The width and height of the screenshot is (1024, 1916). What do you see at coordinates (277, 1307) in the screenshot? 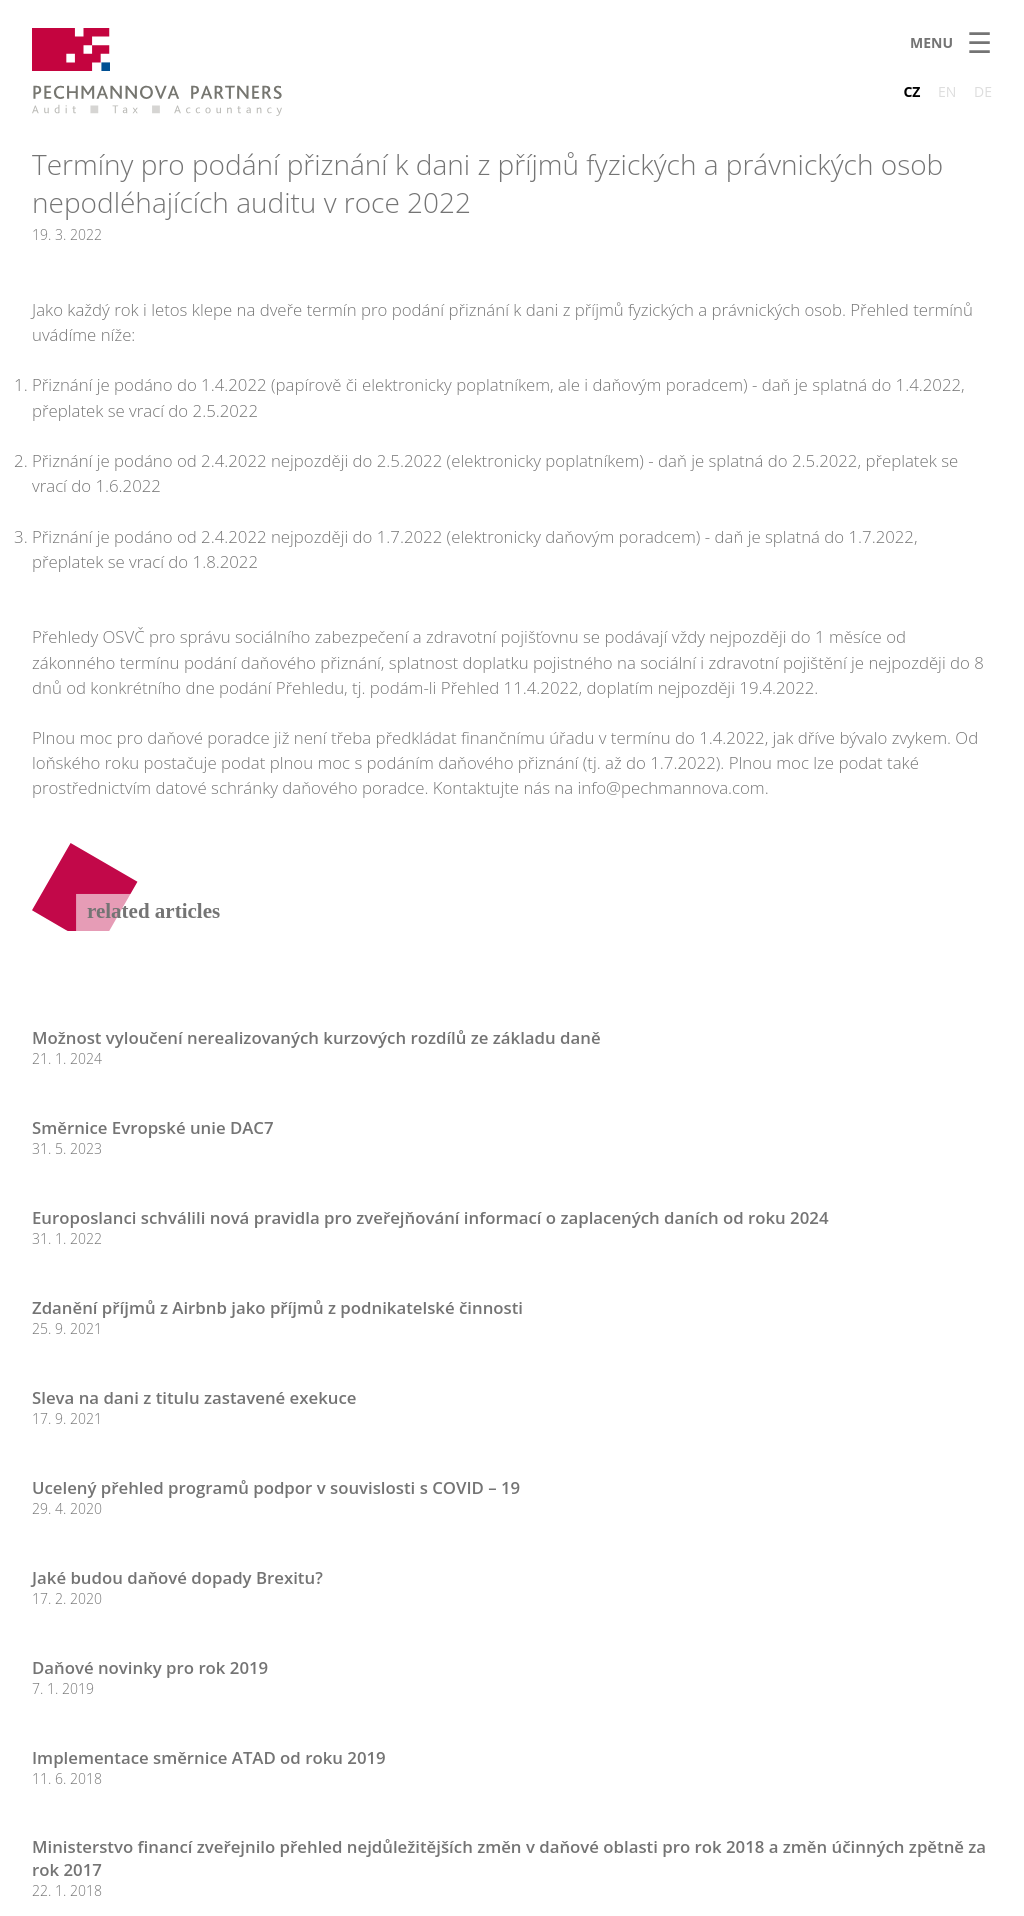
I see `Zdanění příjmů z Airbnb jako příjmů z podnikatelské činnosti` at bounding box center [277, 1307].